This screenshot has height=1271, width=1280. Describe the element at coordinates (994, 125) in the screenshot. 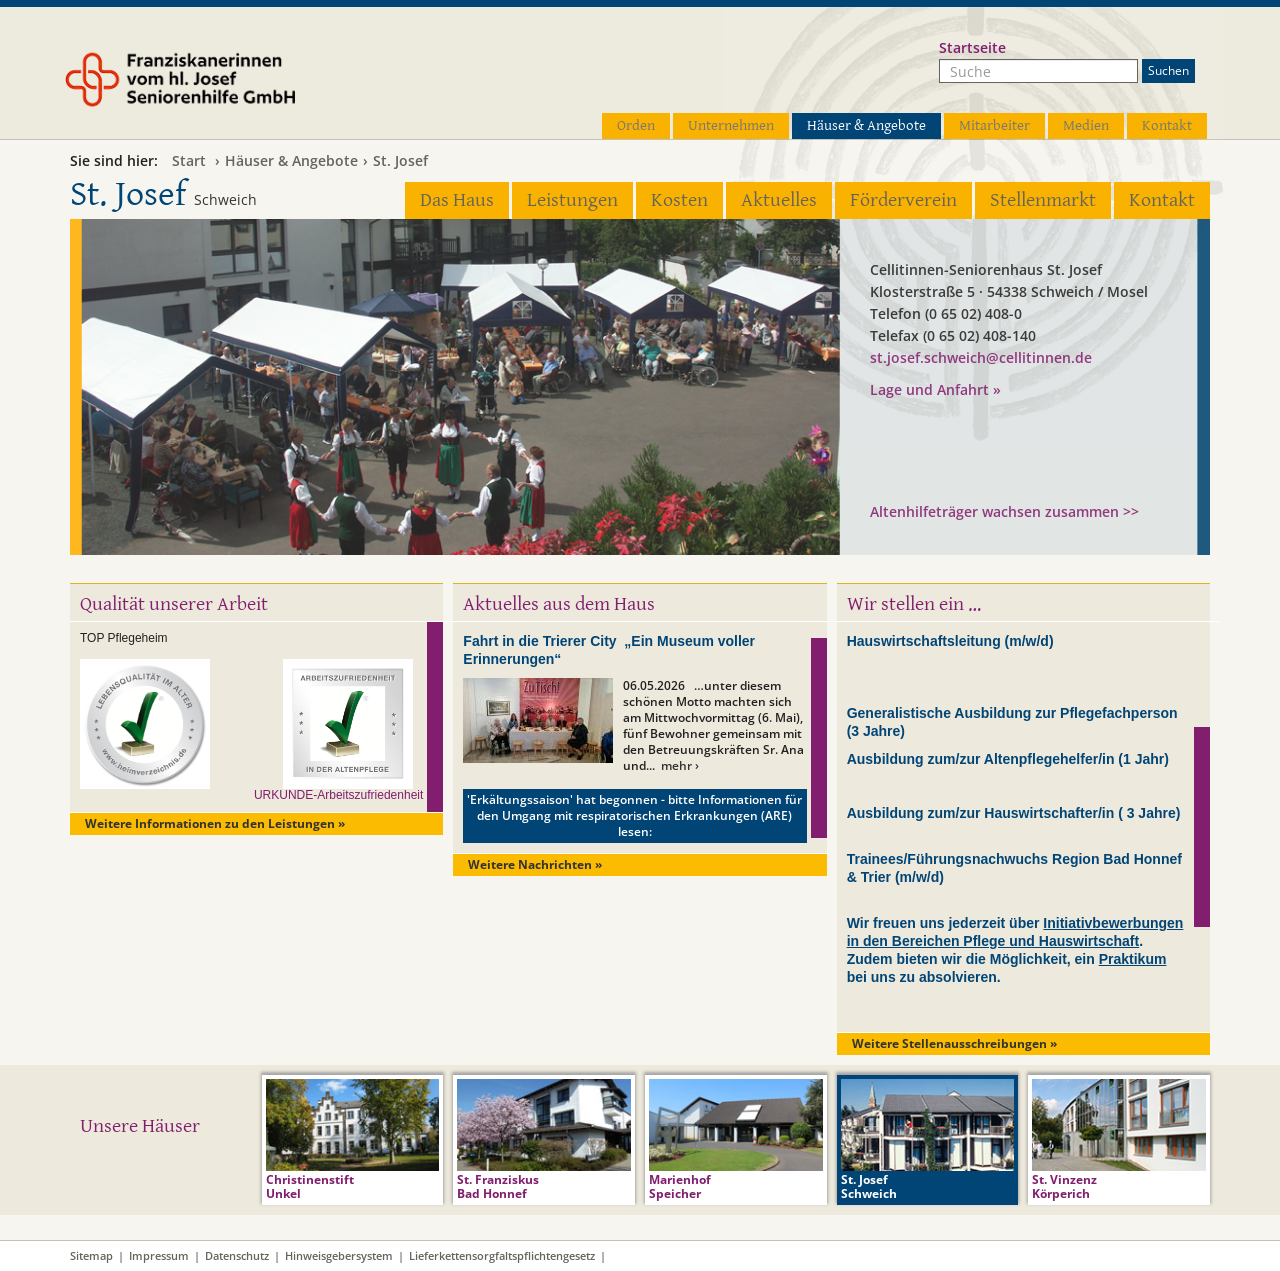

I see `Mitarbeiter` at that location.